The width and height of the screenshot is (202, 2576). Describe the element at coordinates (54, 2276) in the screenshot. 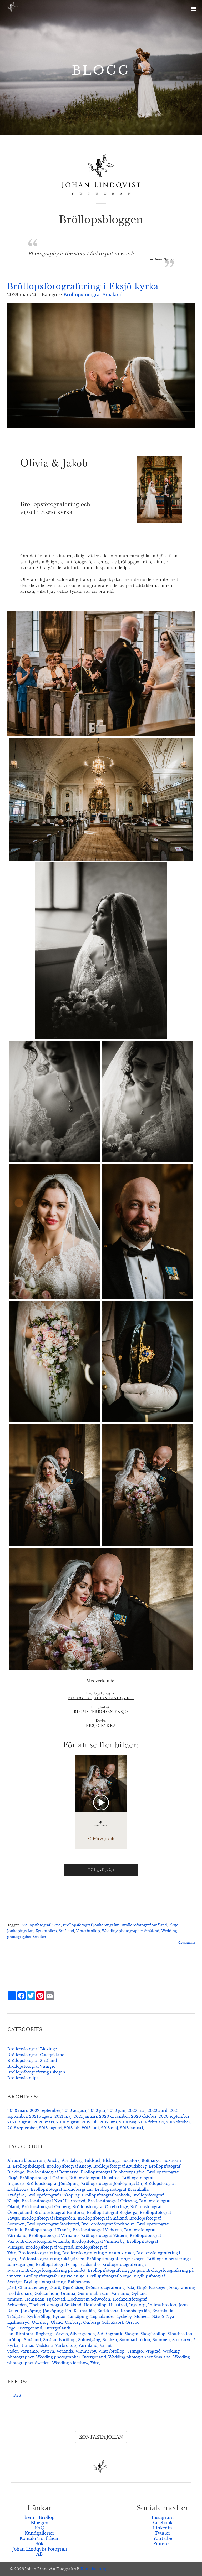

I see `Bröllopsfotografering vid en sjö` at that location.